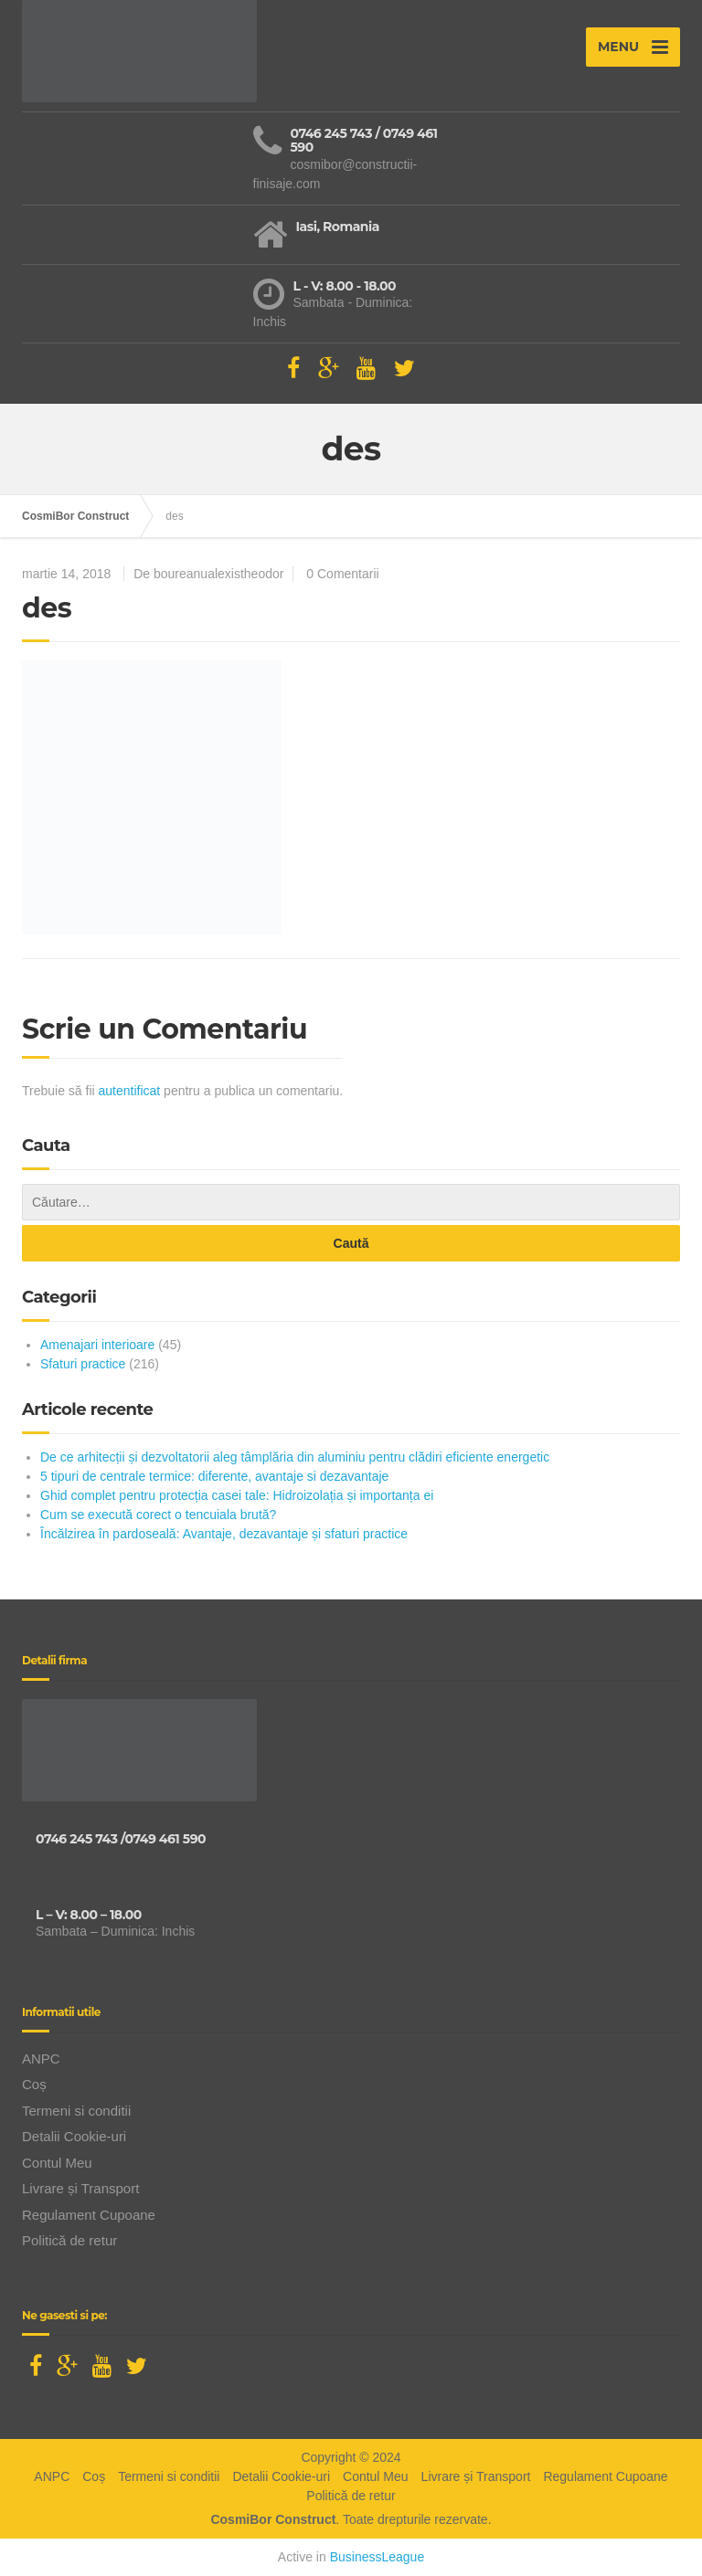  I want to click on Cum se execută corect o tencuiala brută?, so click(158, 1514).